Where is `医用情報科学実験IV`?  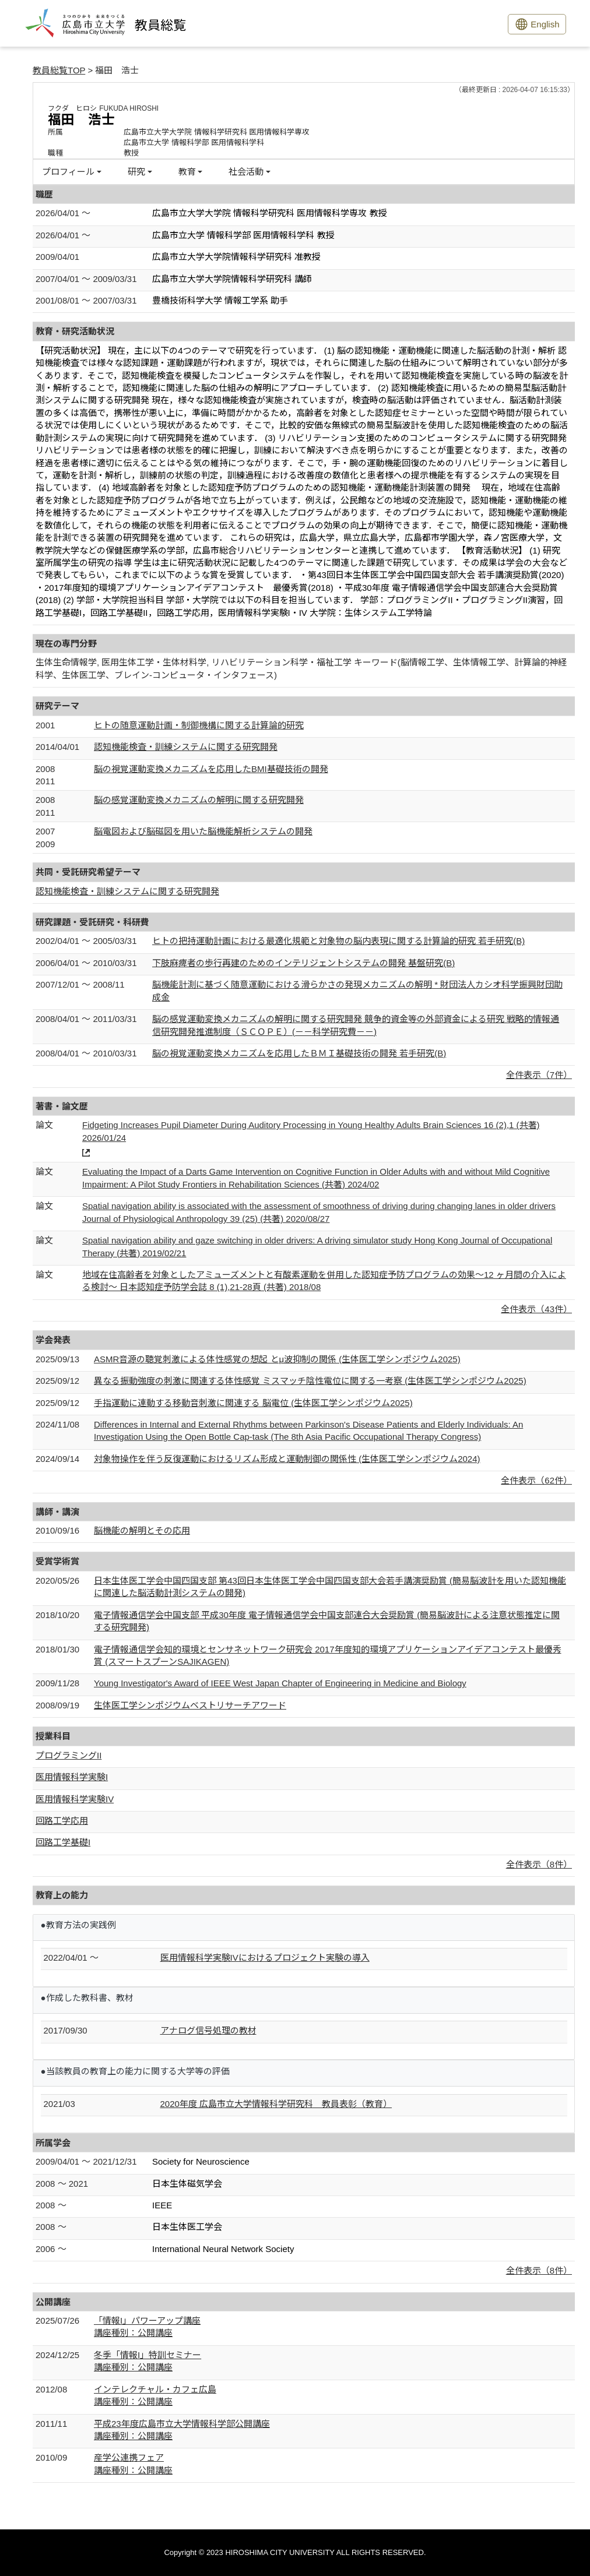
医用情報科学実験IV is located at coordinates (75, 1799).